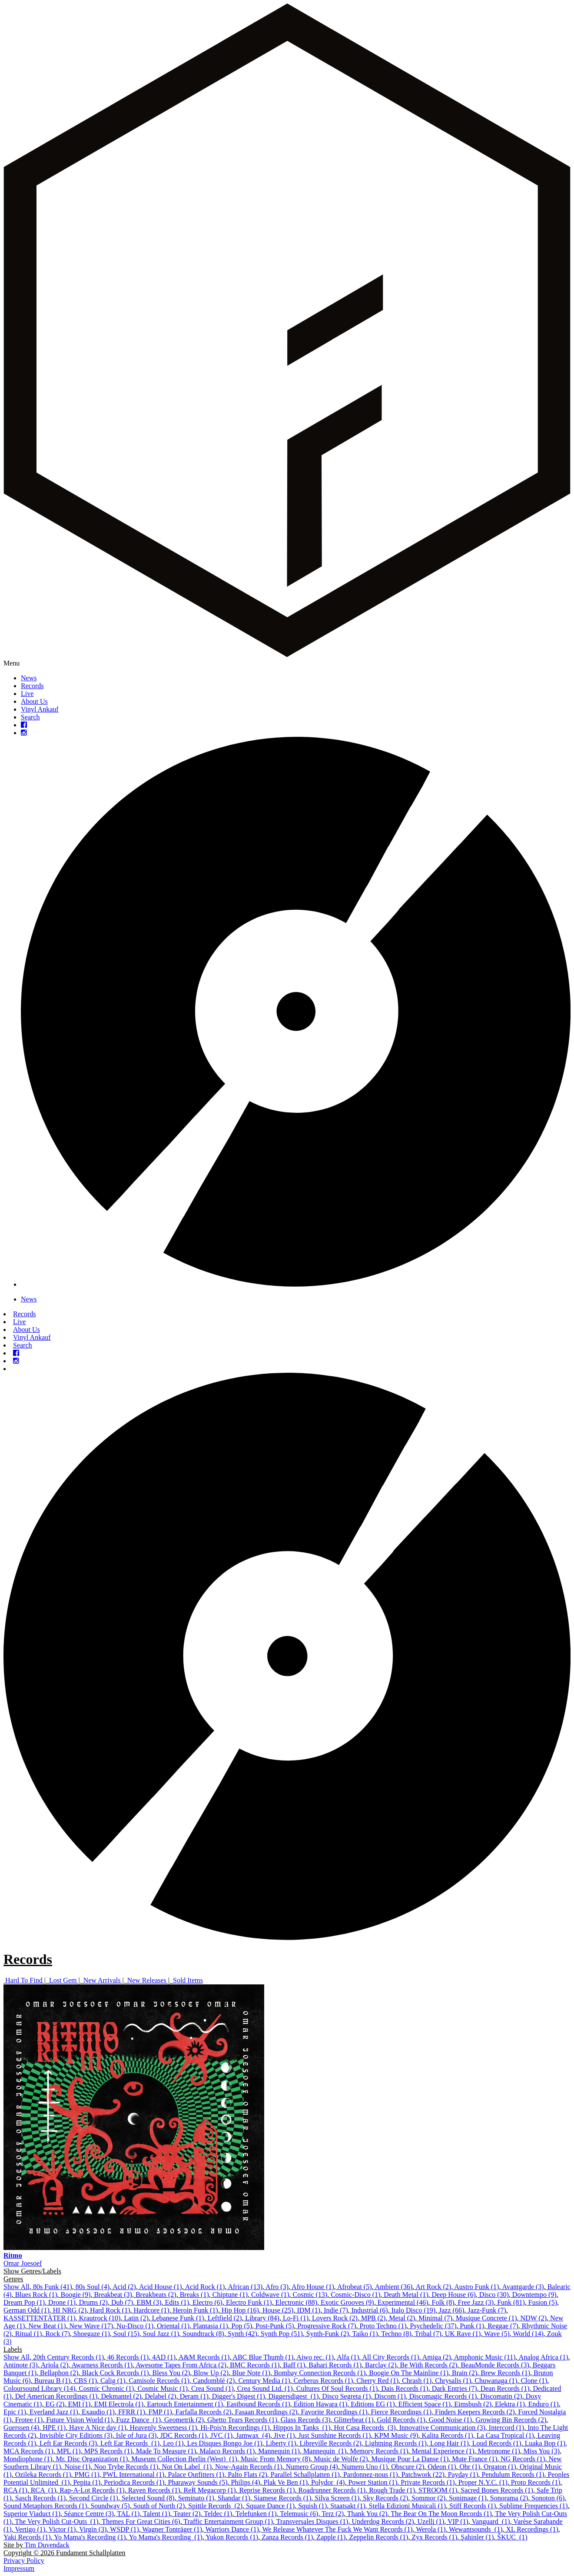  What do you see at coordinates (204, 2357) in the screenshot?
I see `A&M Records (1)` at bounding box center [204, 2357].